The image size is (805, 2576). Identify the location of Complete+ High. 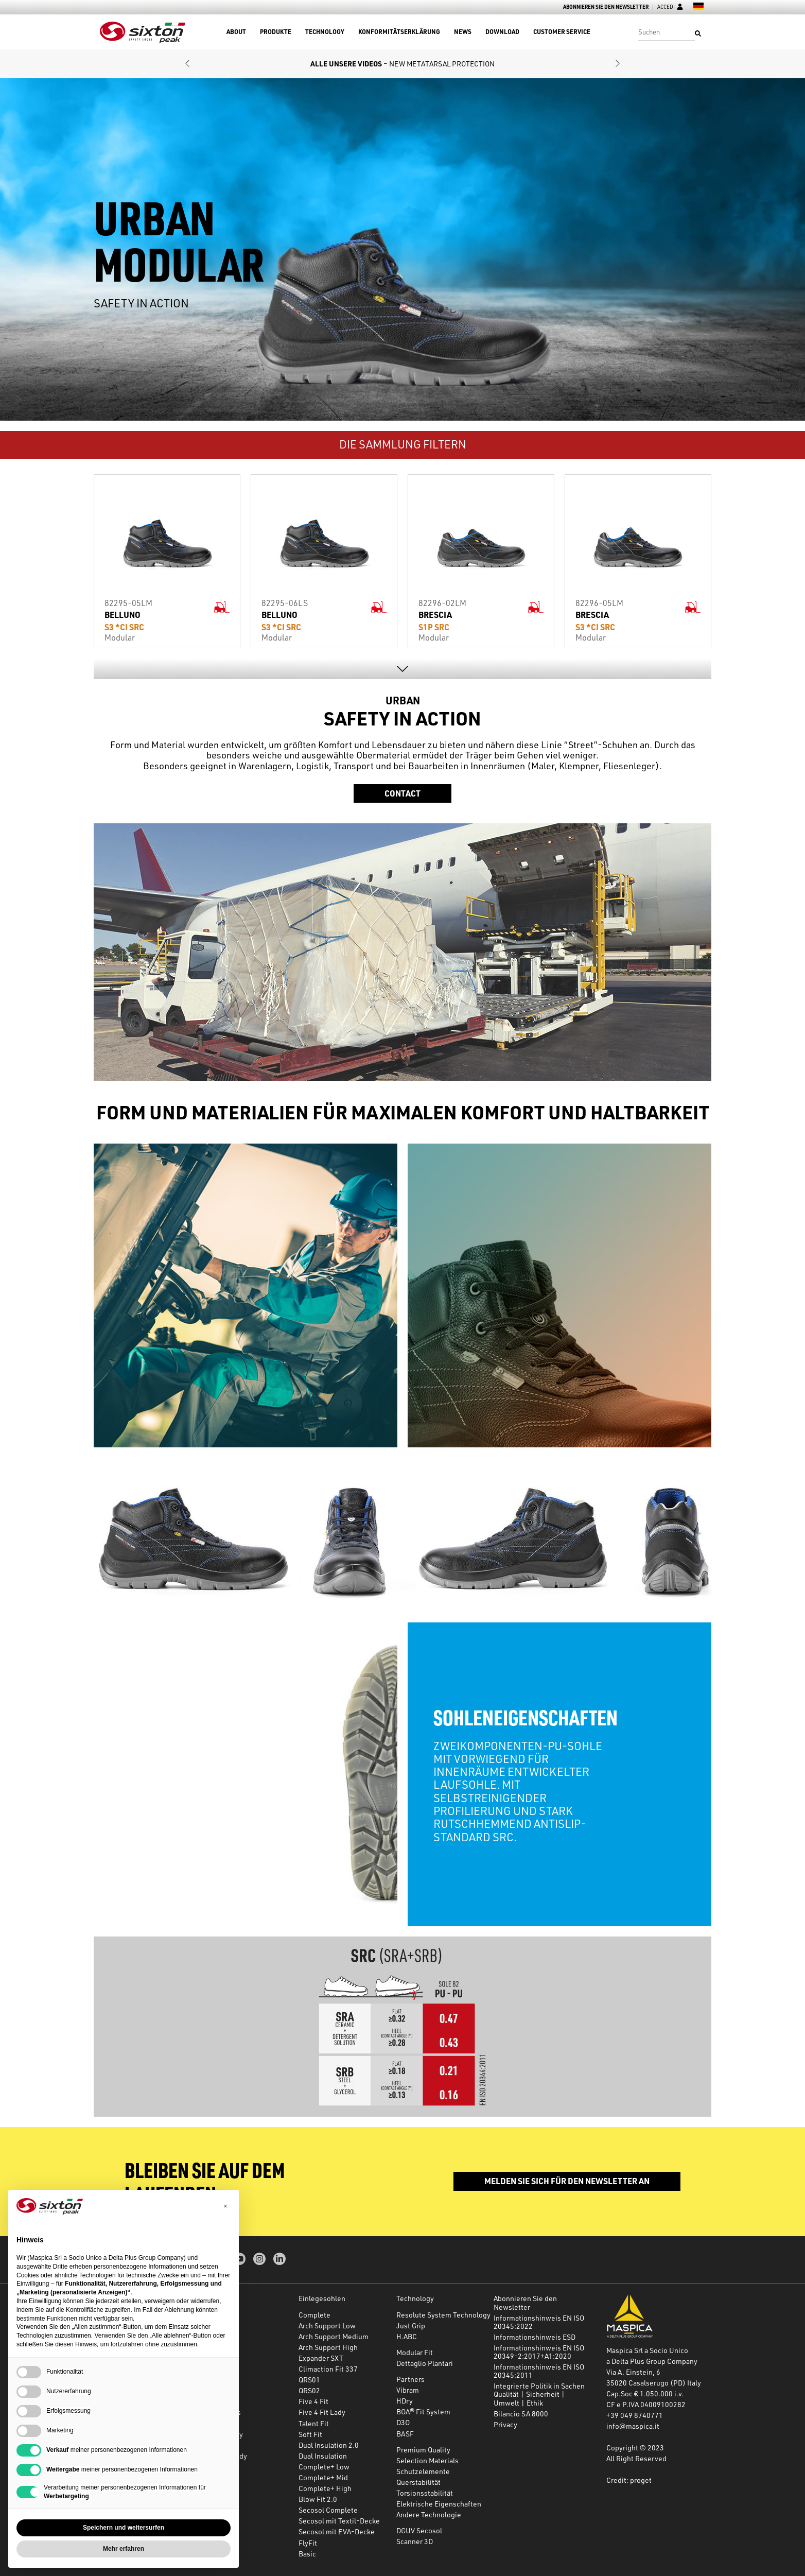
(325, 2488).